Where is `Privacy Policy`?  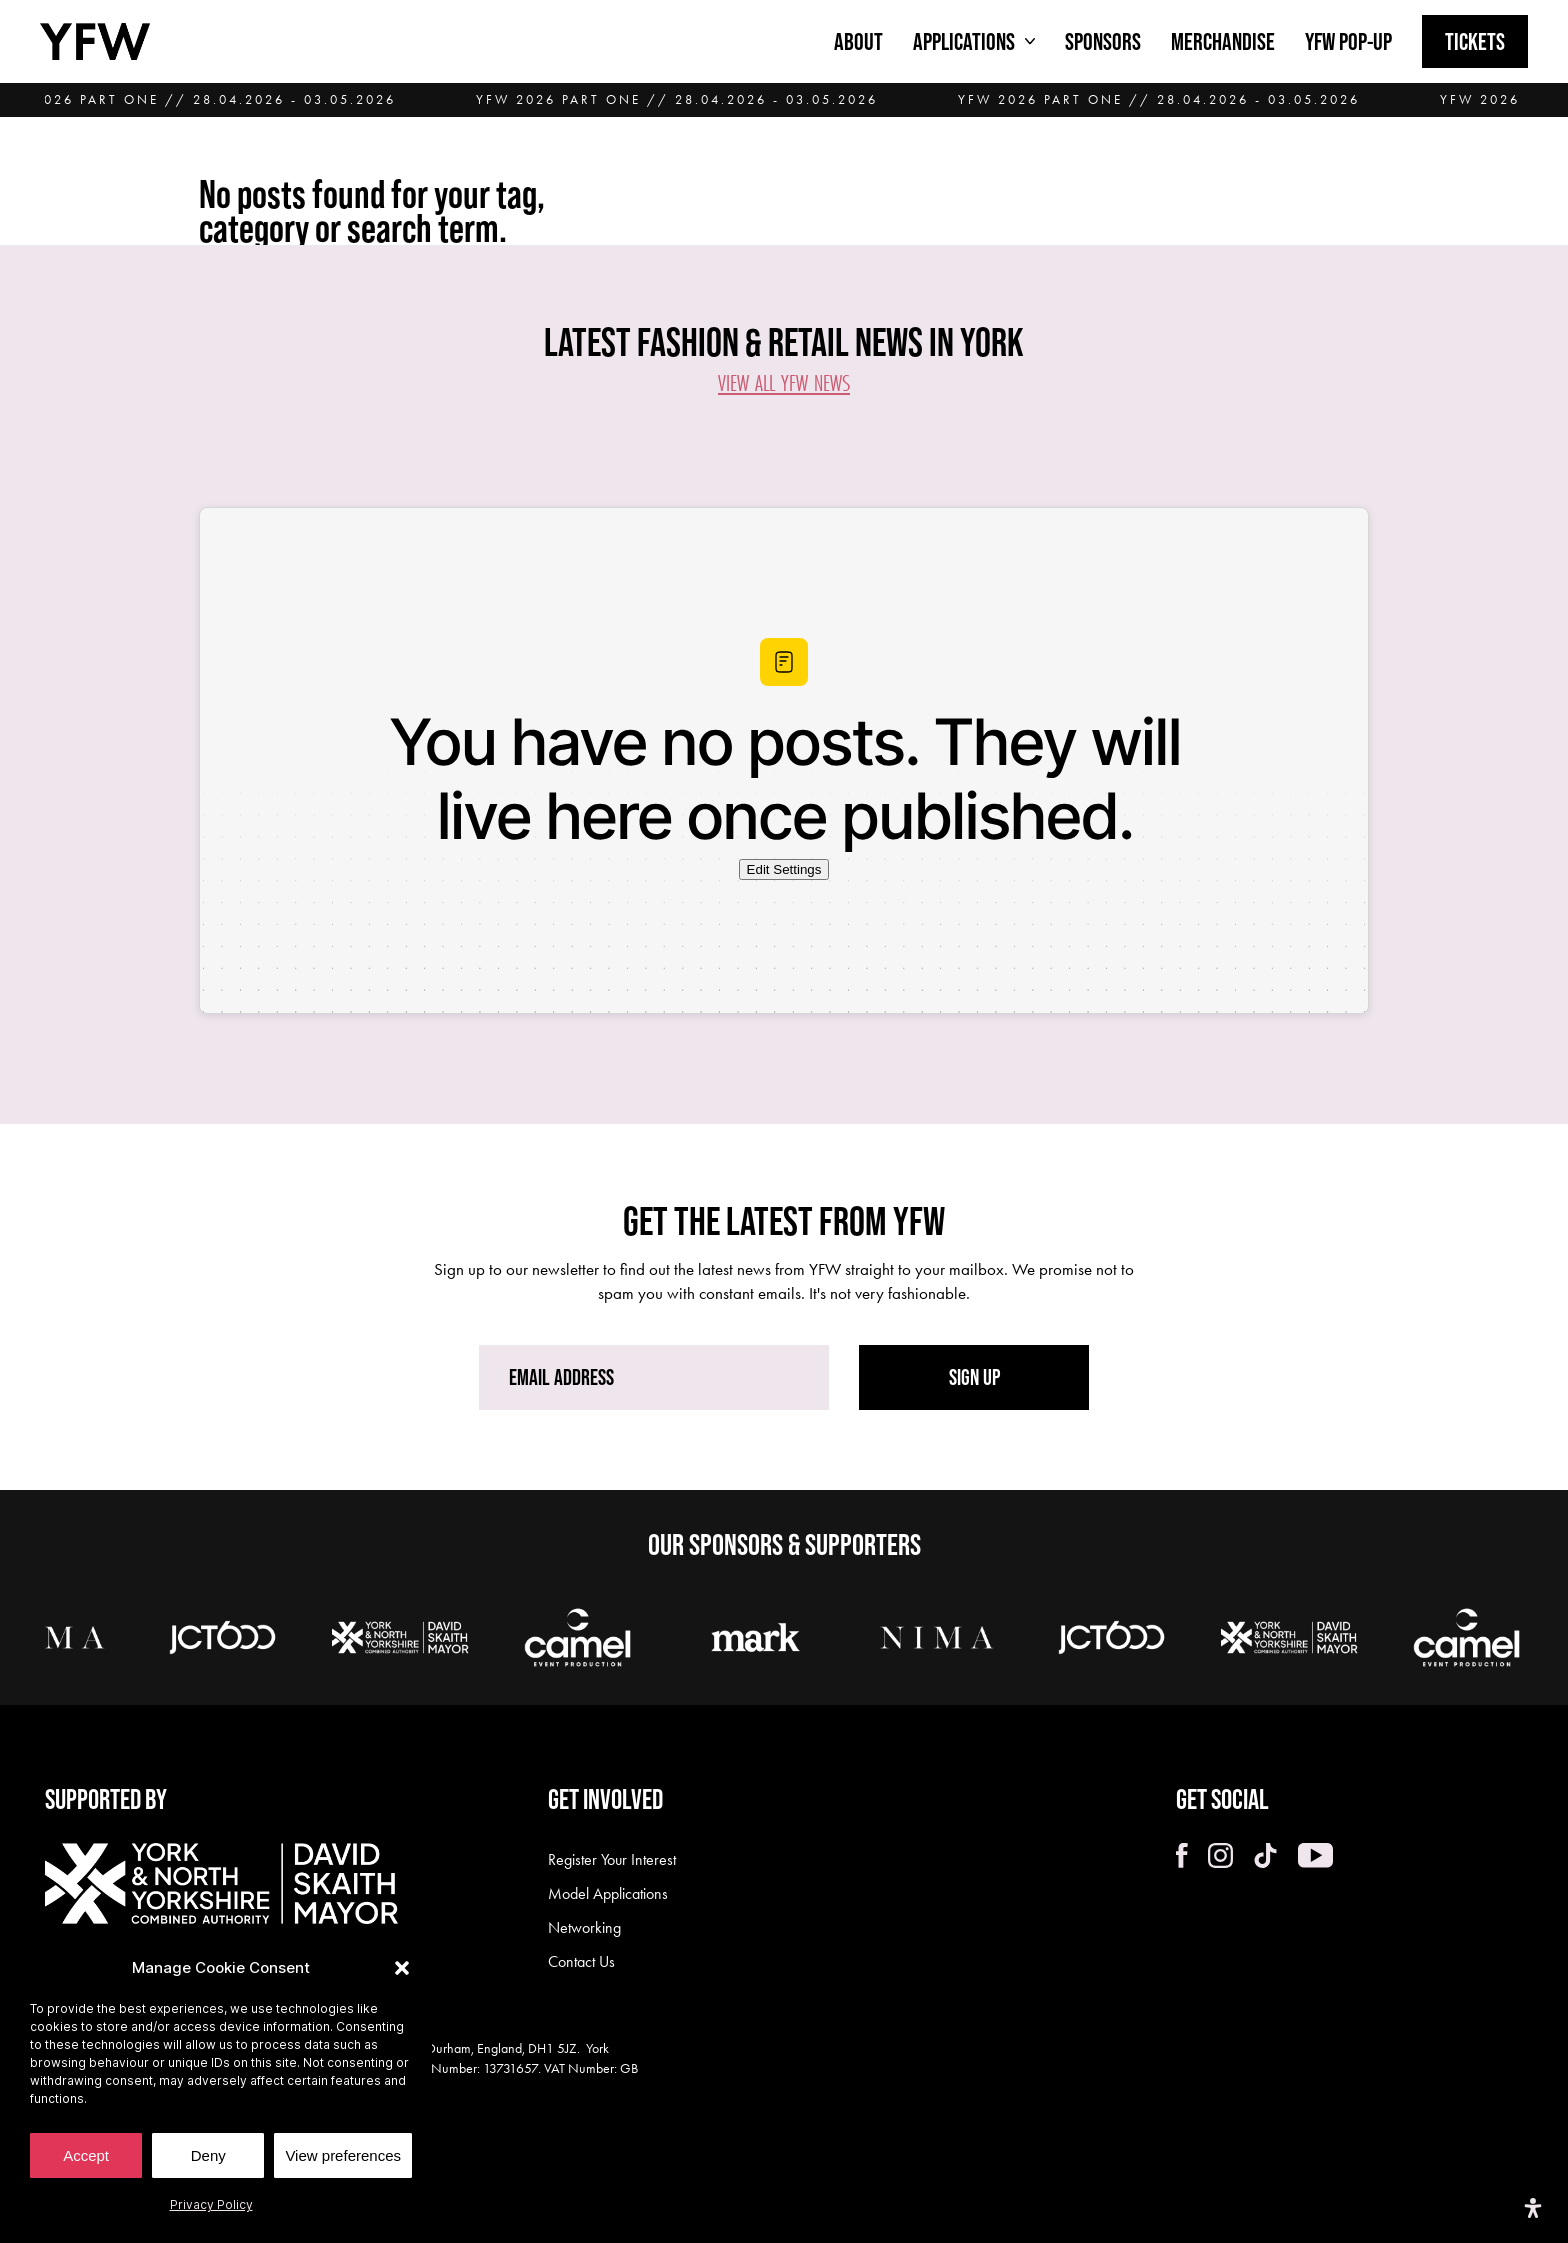 Privacy Policy is located at coordinates (211, 2204).